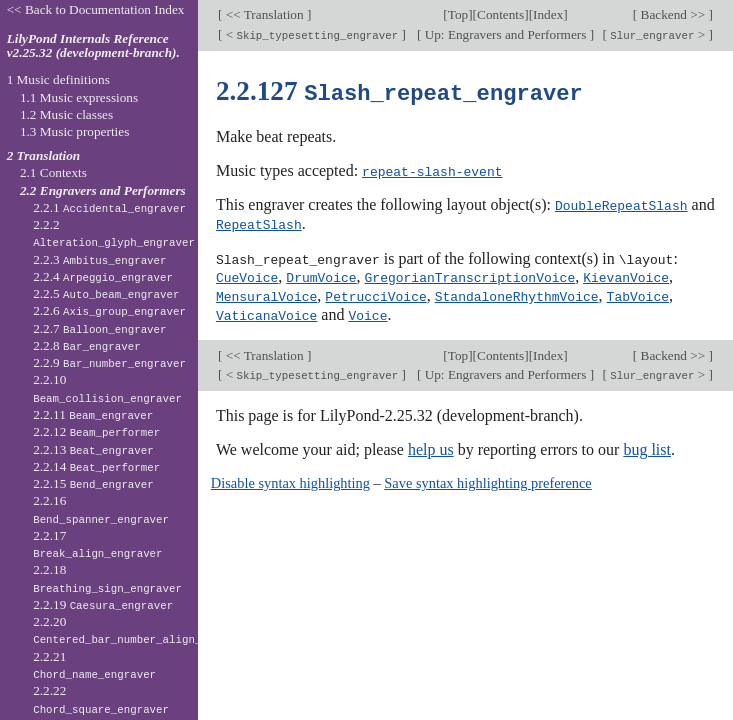 This screenshot has height=720, width=733. I want to click on 2.2.3, so click(99, 259).